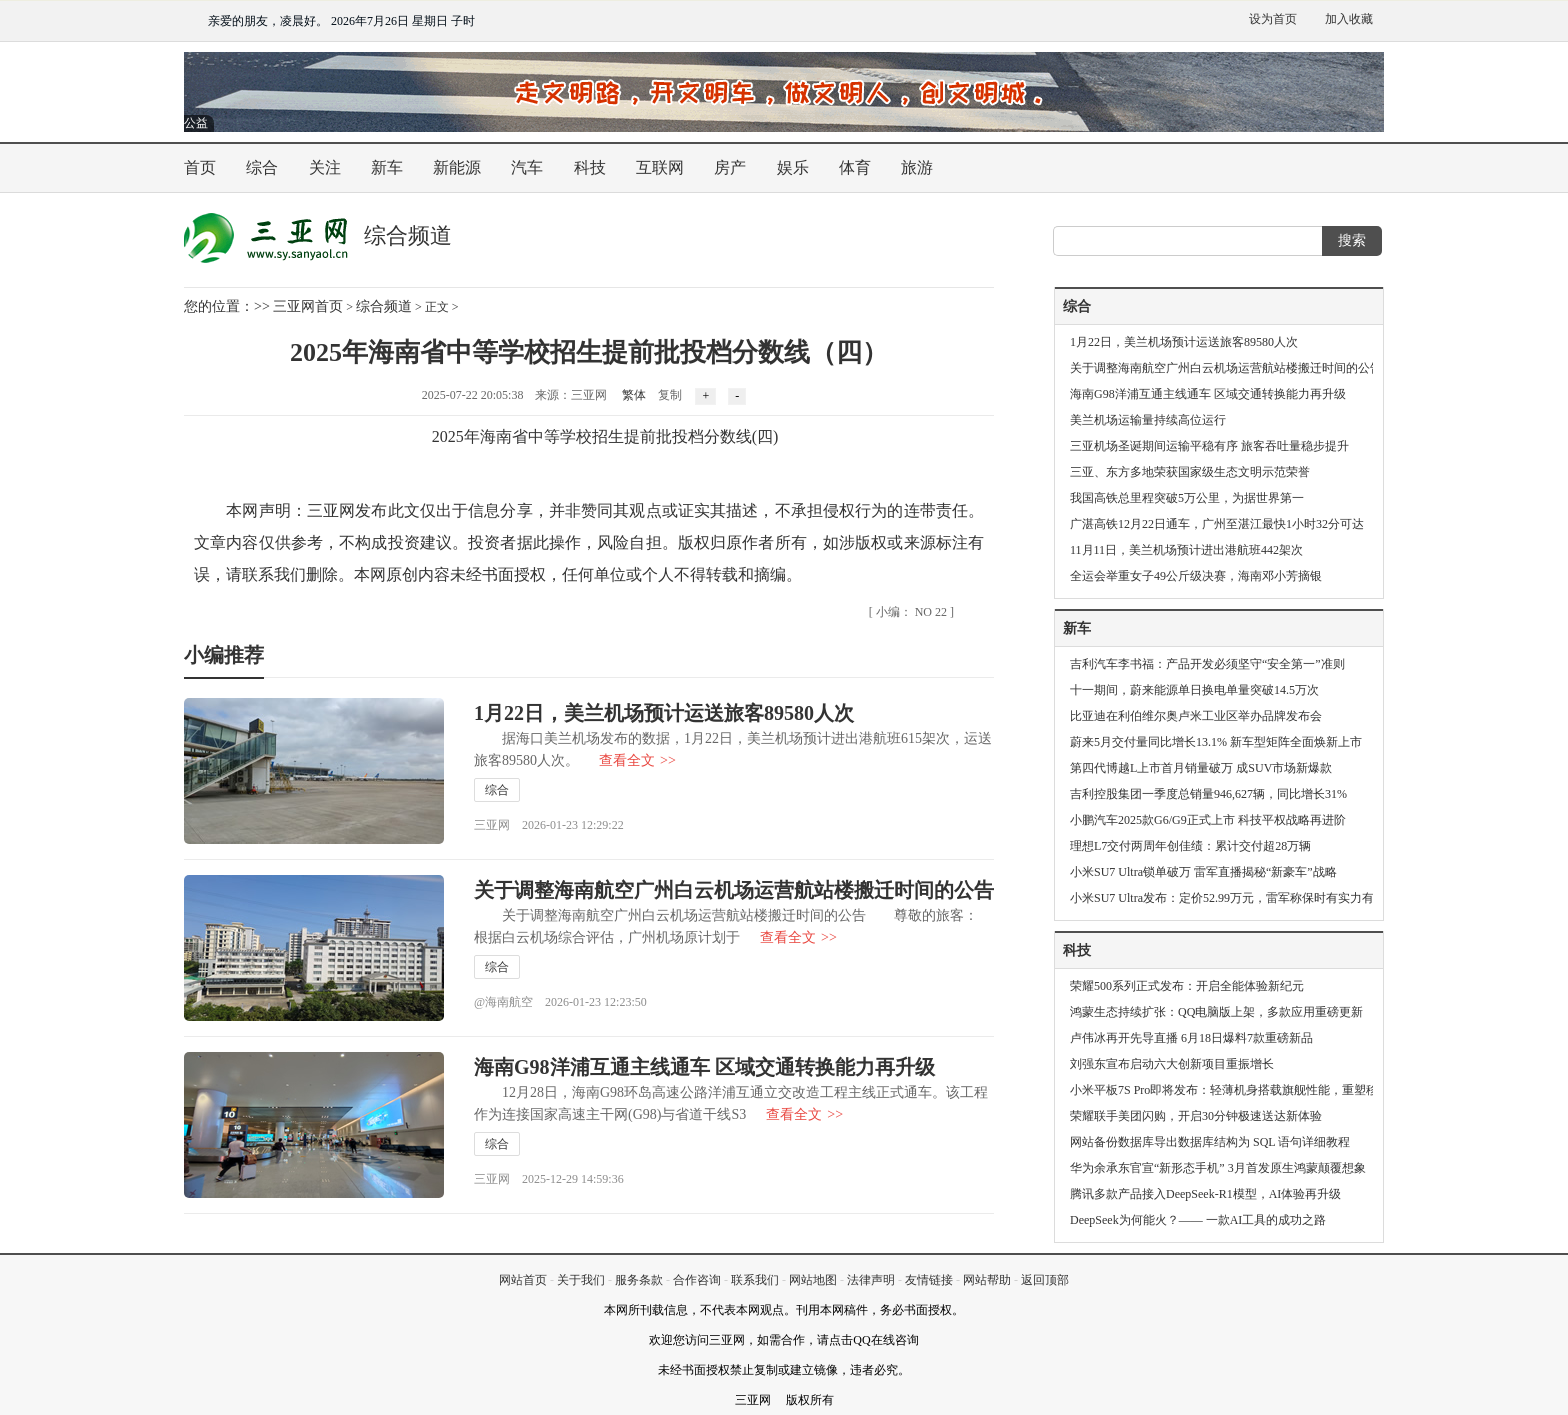 This screenshot has width=1568, height=1415. I want to click on 三亚网首页, so click(308, 306).